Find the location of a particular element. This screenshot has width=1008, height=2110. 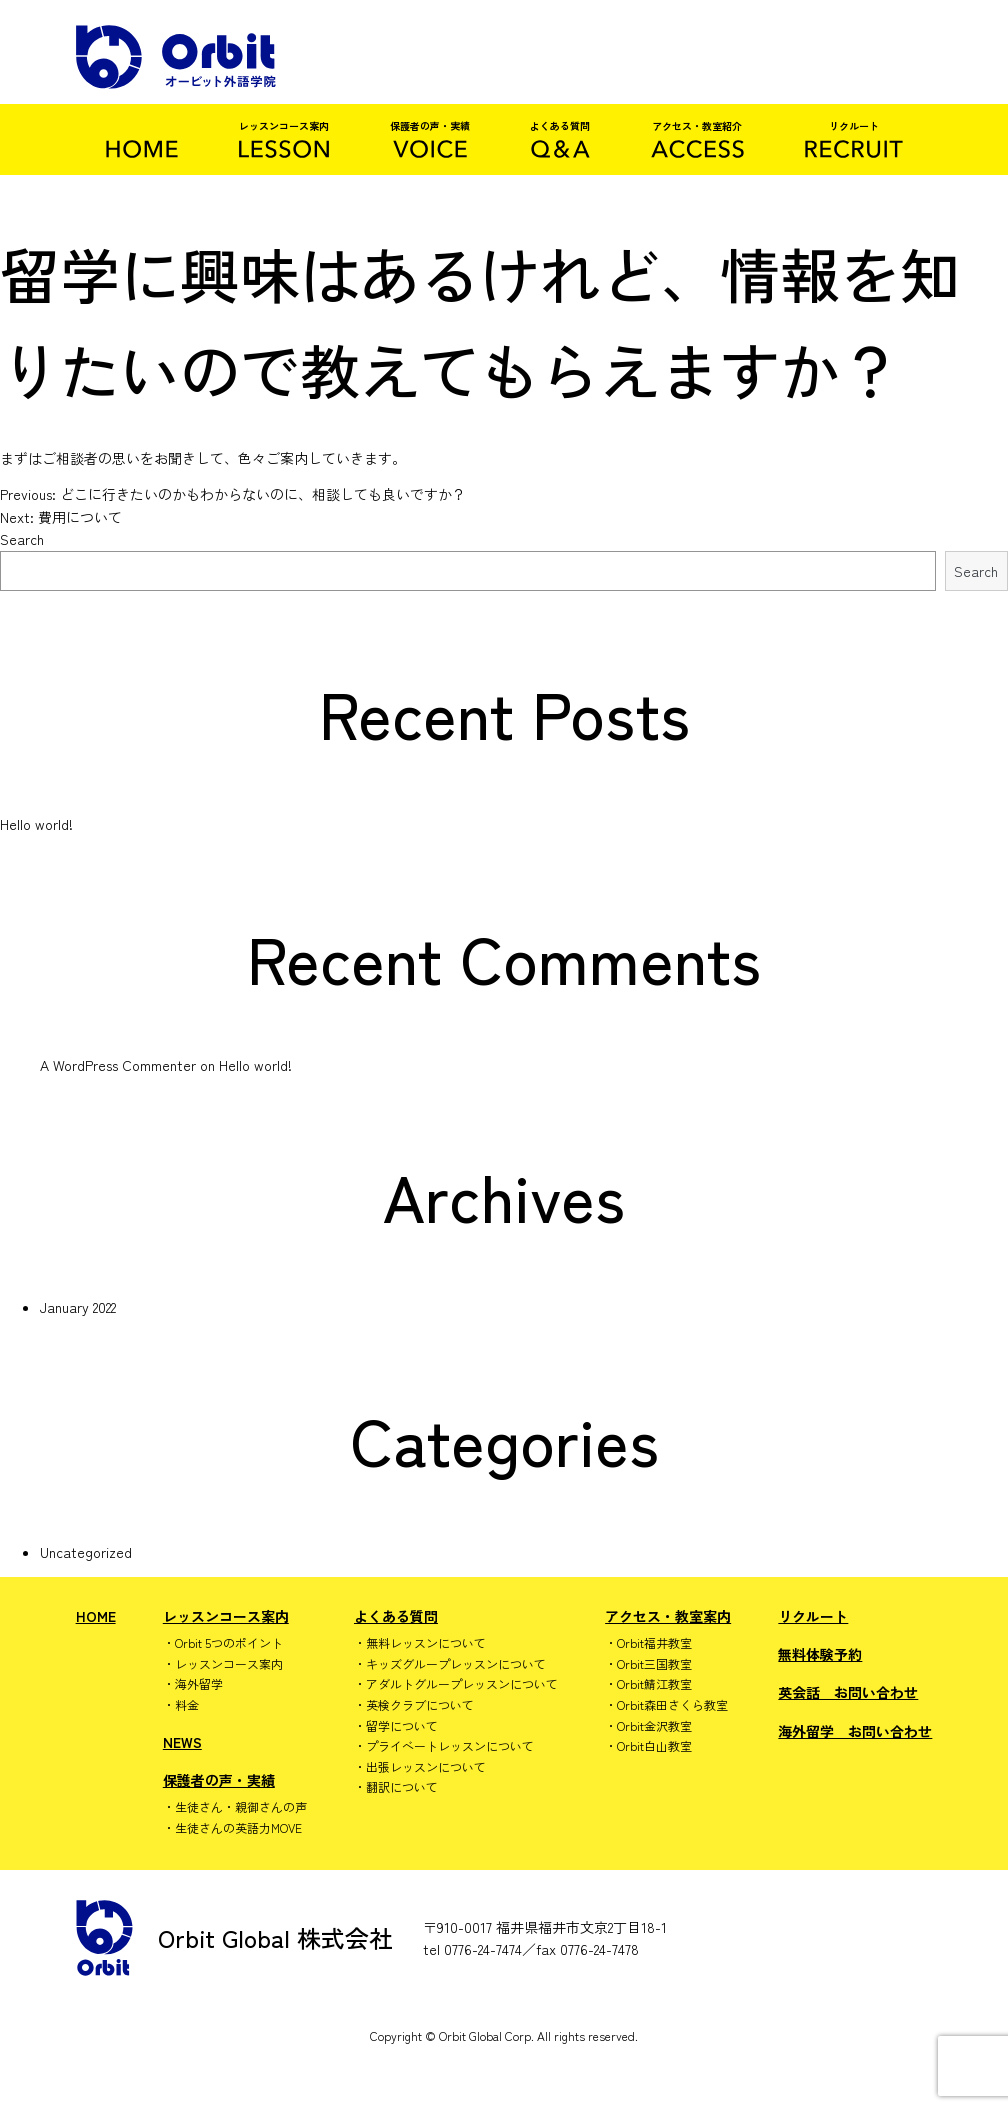

無料体験予約 is located at coordinates (820, 1654).